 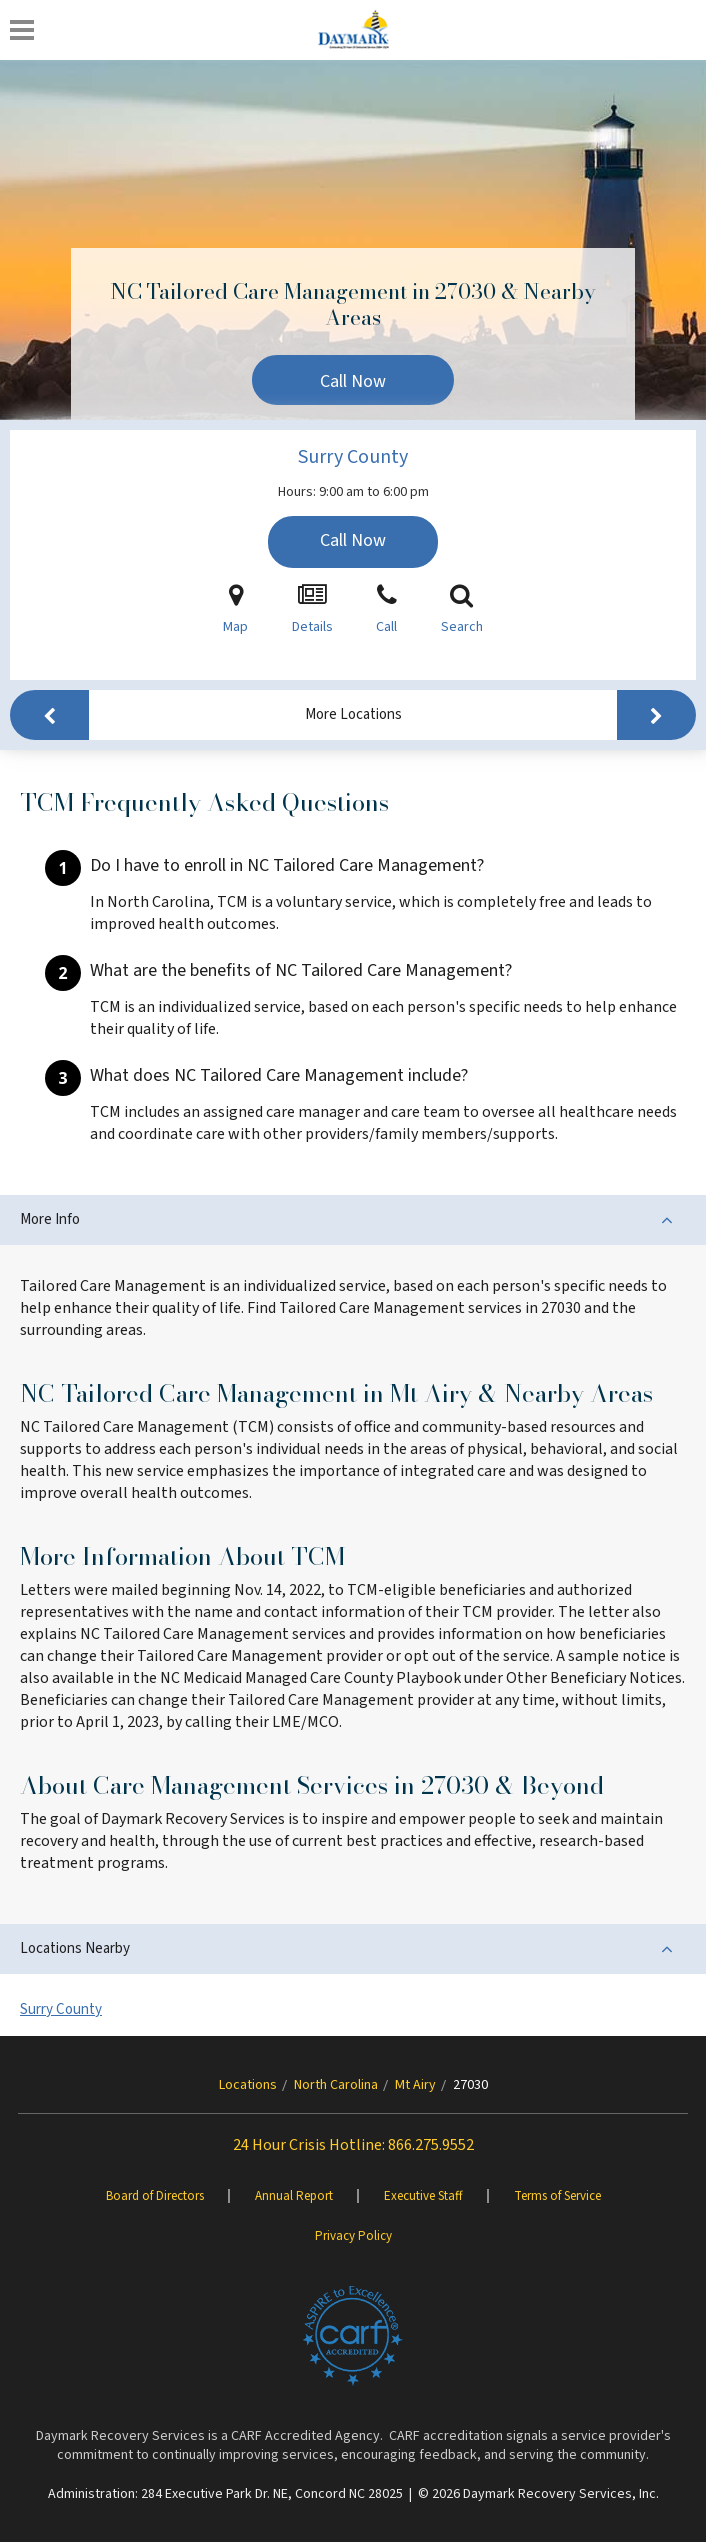 I want to click on Surry County, so click(x=353, y=457).